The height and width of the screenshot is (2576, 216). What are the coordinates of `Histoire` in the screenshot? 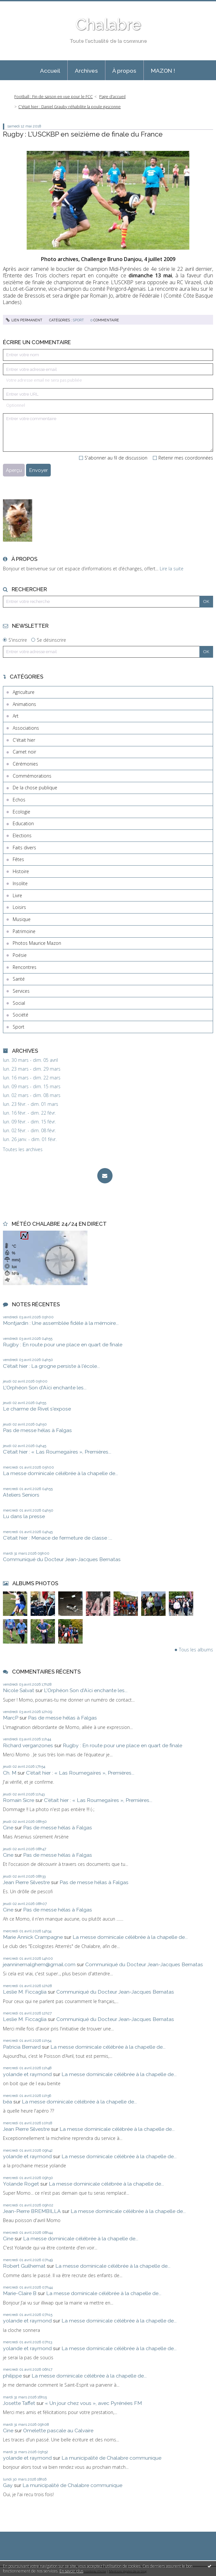 It's located at (21, 871).